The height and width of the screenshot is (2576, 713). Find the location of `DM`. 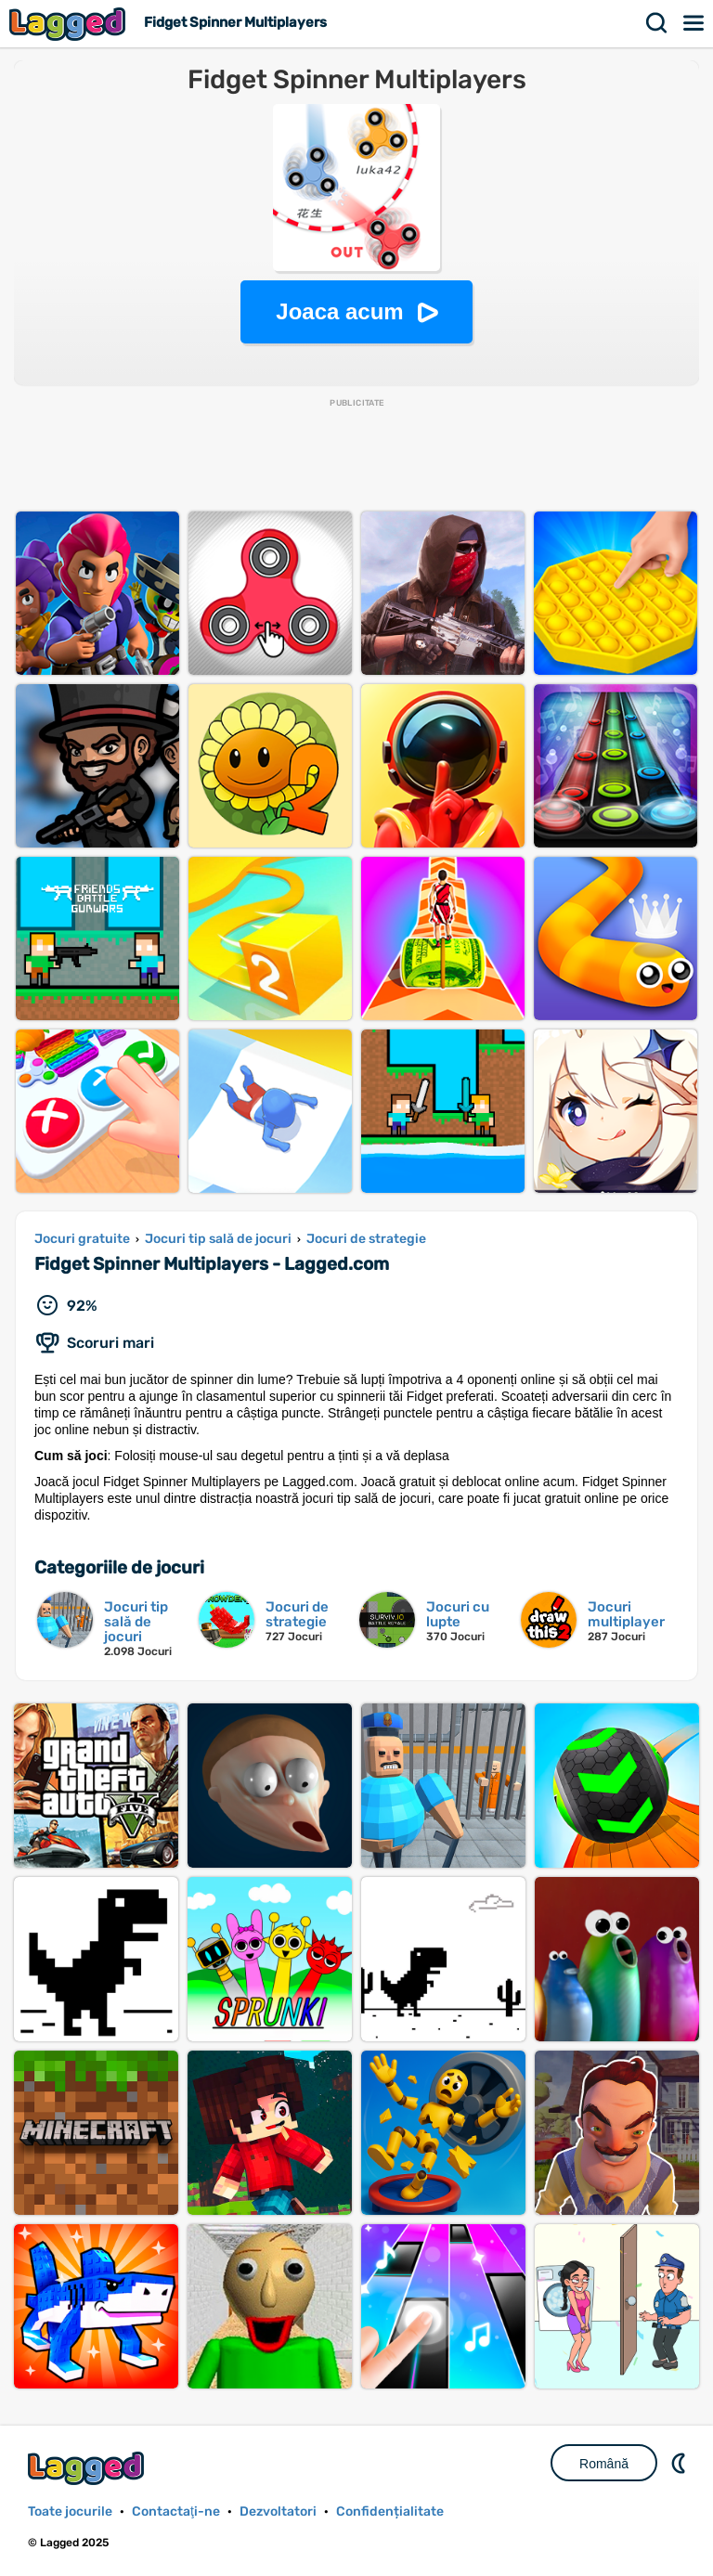

DM is located at coordinates (680, 2462).